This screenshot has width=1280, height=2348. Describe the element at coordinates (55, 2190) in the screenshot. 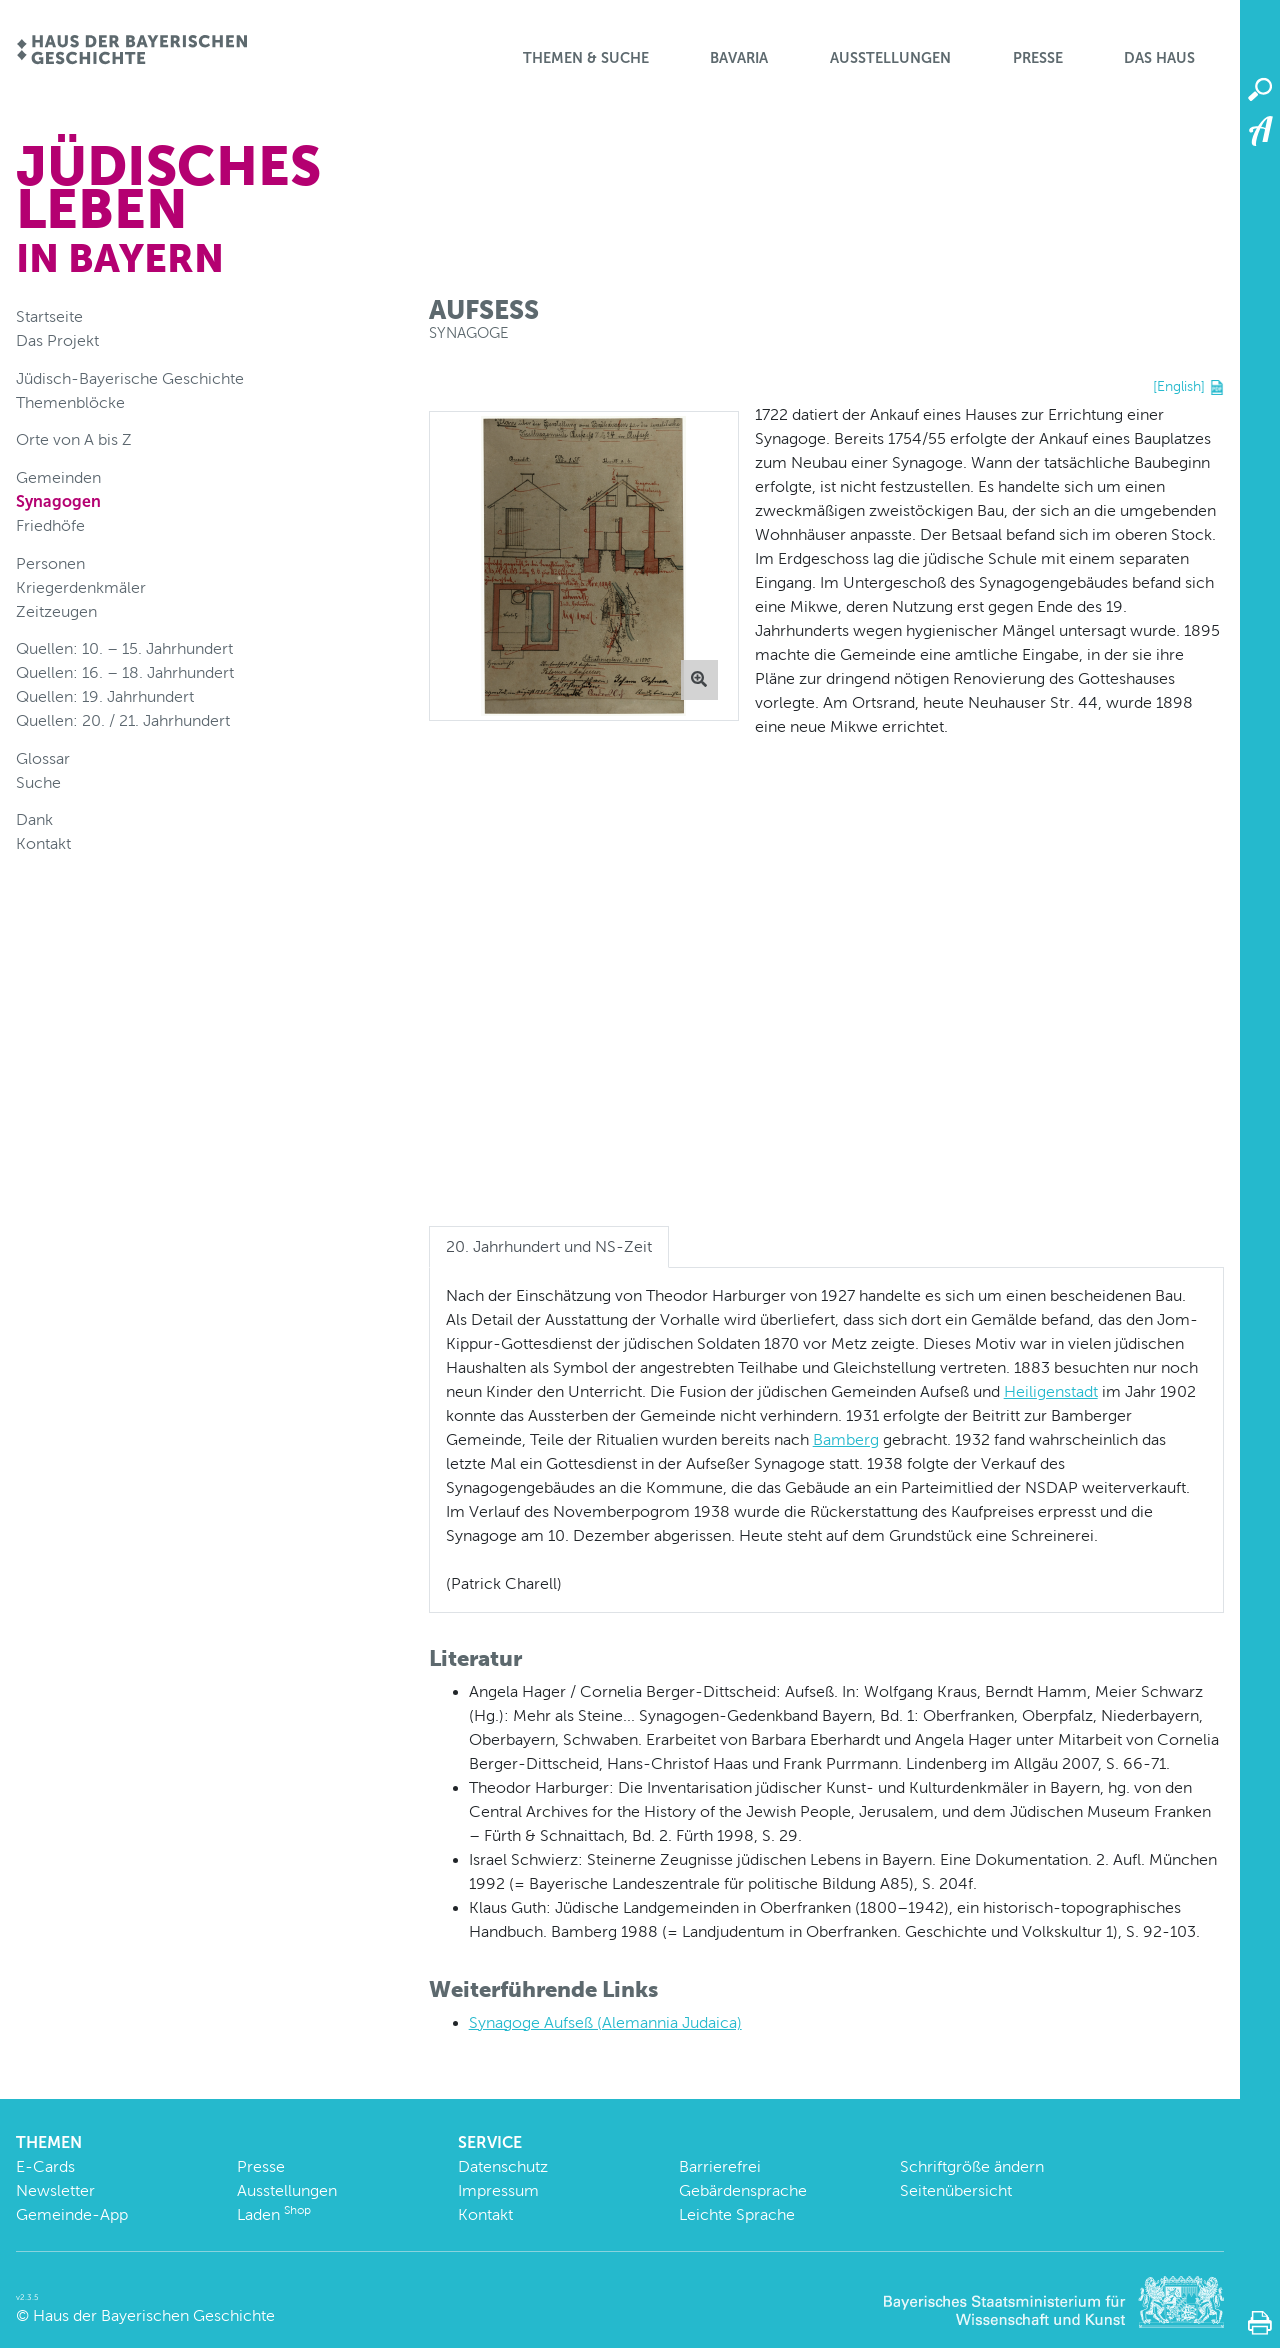

I see `Newsletter` at that location.